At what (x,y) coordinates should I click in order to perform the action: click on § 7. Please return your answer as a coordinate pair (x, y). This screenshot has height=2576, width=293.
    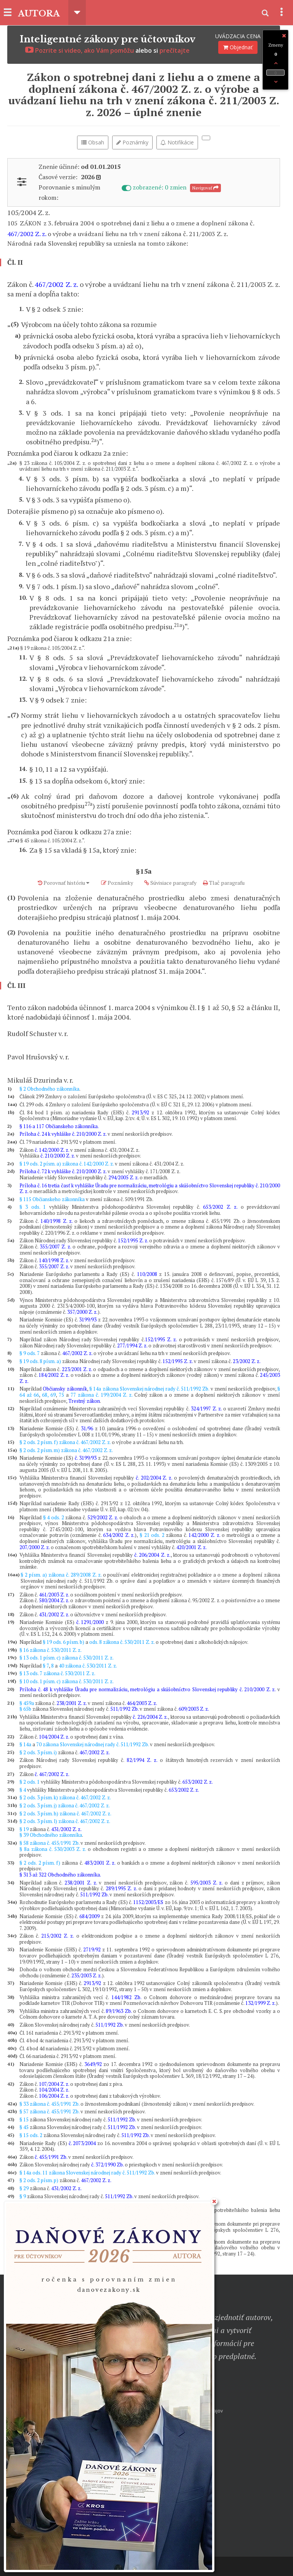
    Looking at the image, I should click on (46, 1665).